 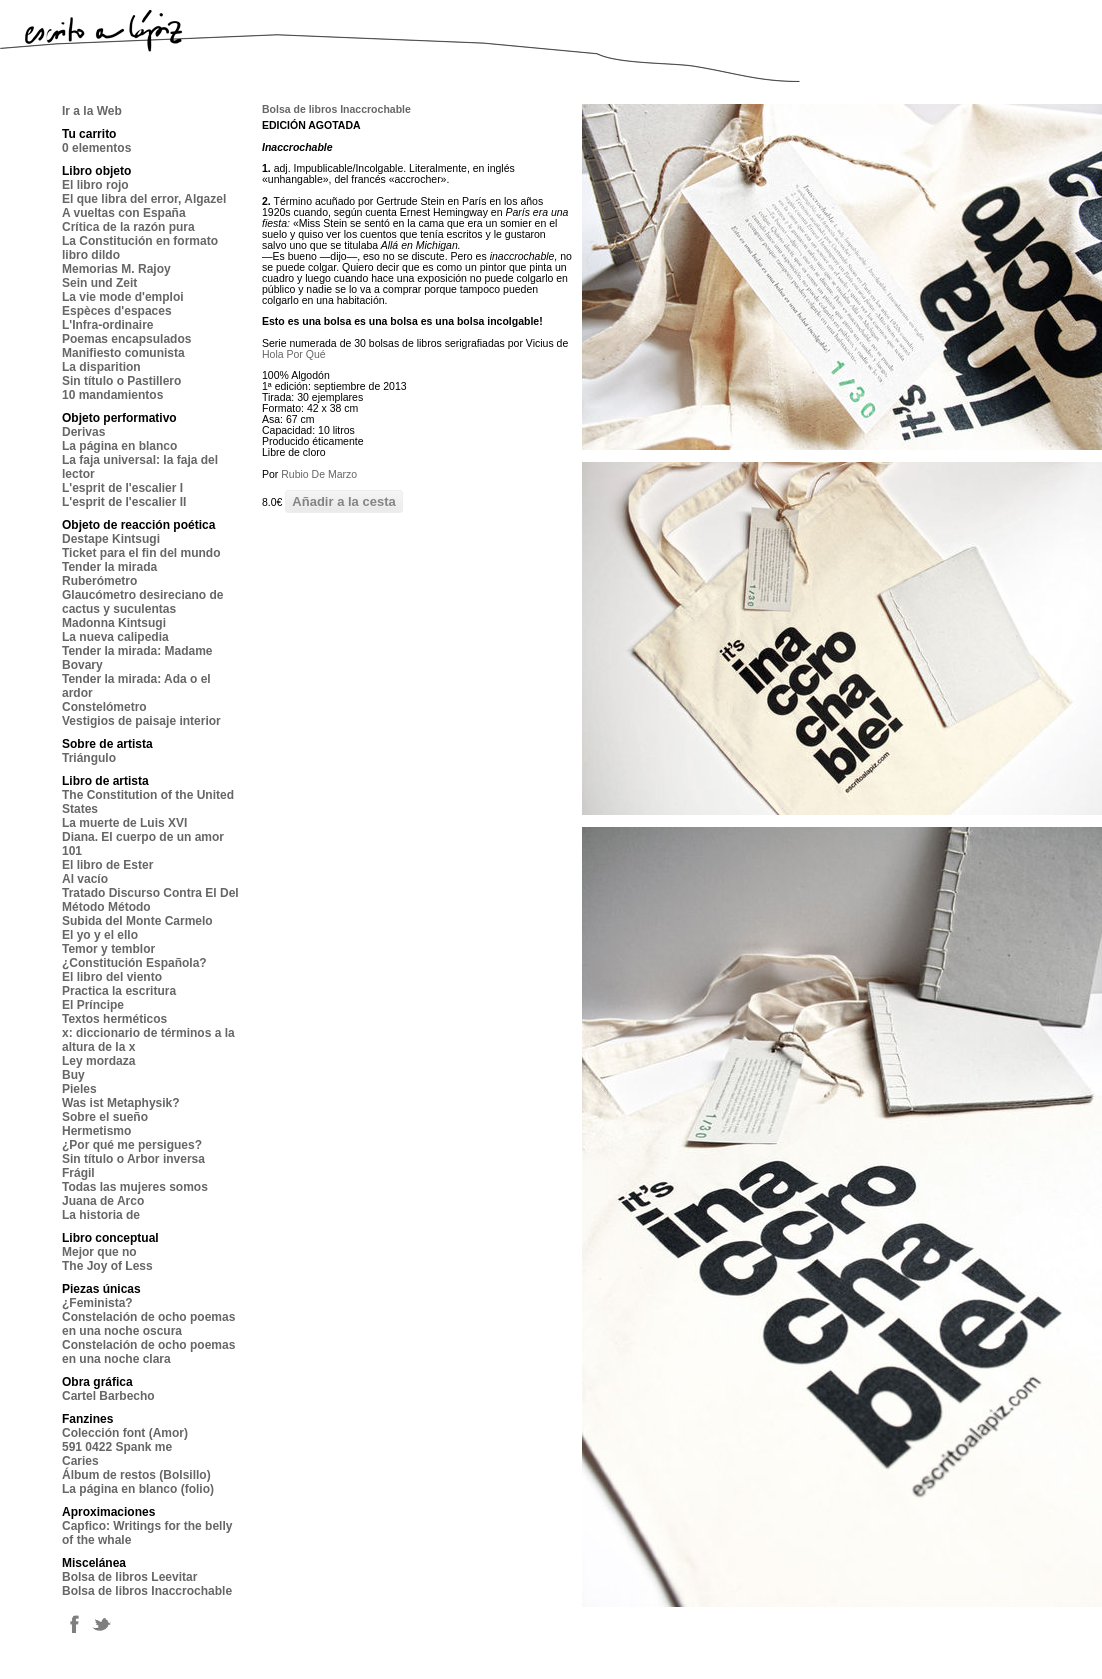 What do you see at coordinates (144, 199) in the screenshot?
I see `El que libra del error, Algazel` at bounding box center [144, 199].